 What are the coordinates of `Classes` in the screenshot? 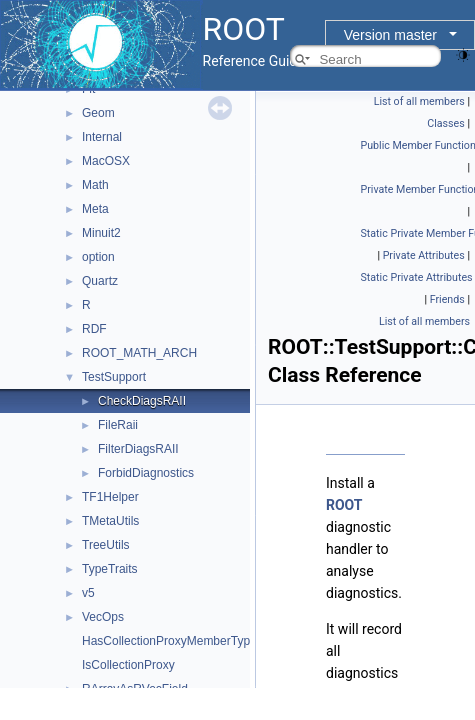 It's located at (445, 123).